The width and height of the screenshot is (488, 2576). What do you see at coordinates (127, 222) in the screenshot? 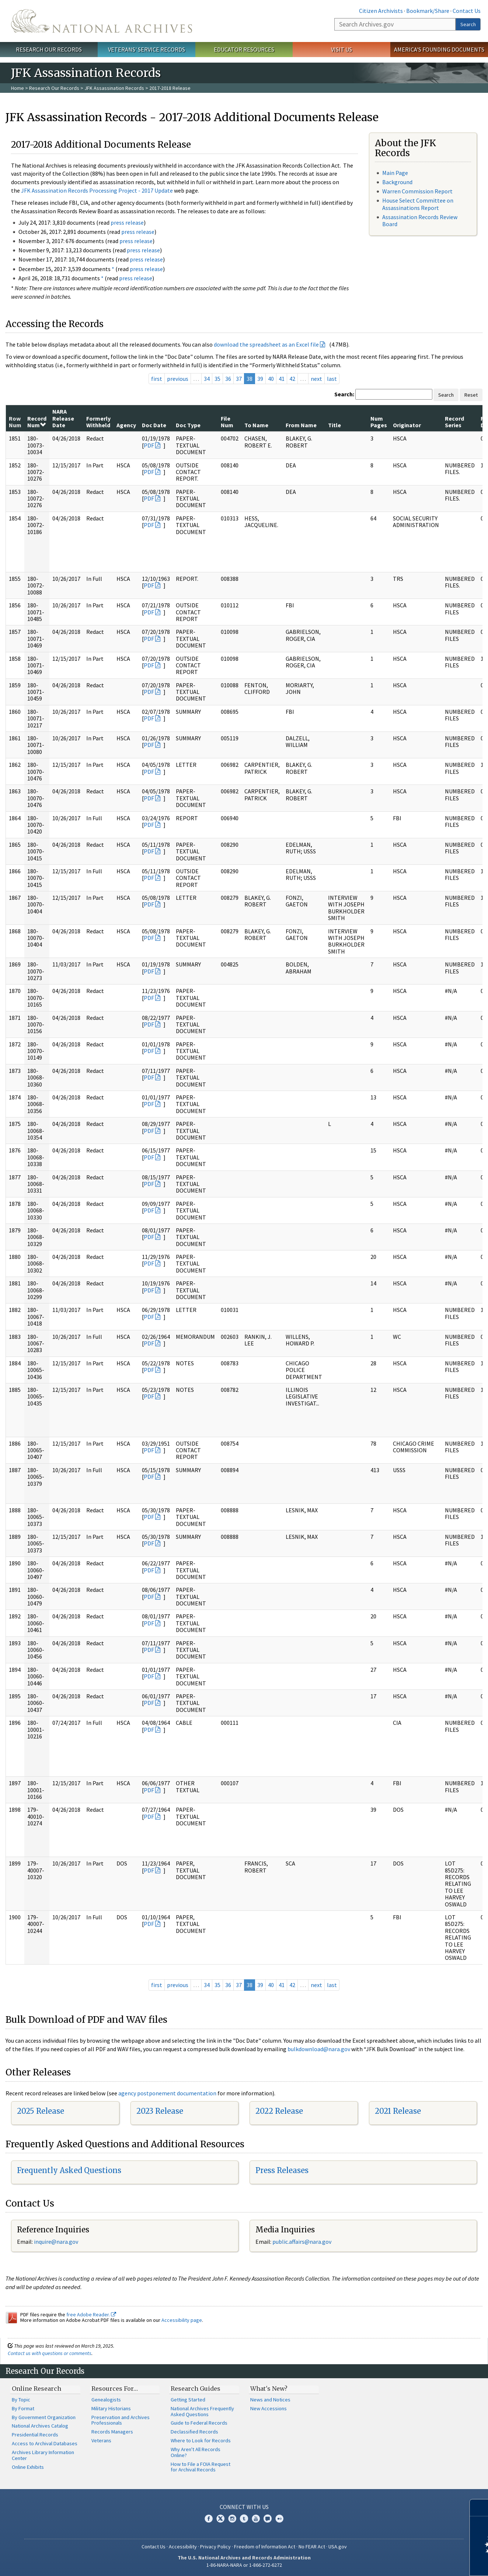
I see `press release` at bounding box center [127, 222].